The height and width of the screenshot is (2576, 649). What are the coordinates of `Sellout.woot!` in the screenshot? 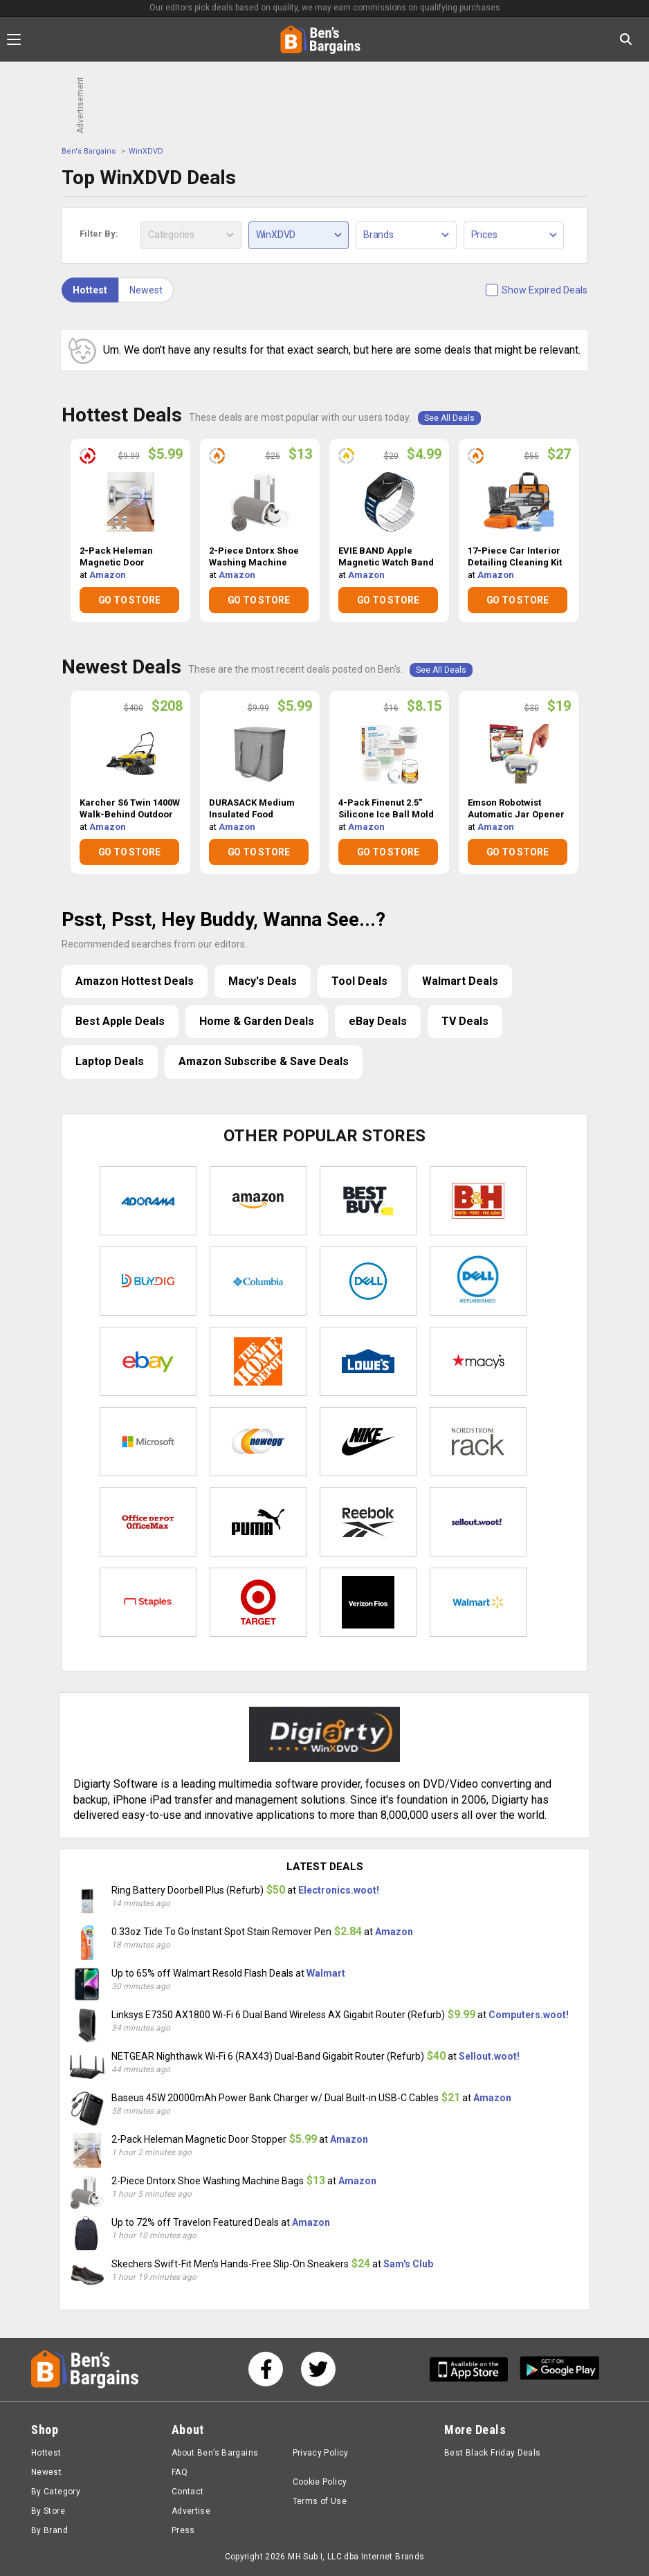 It's located at (478, 1522).